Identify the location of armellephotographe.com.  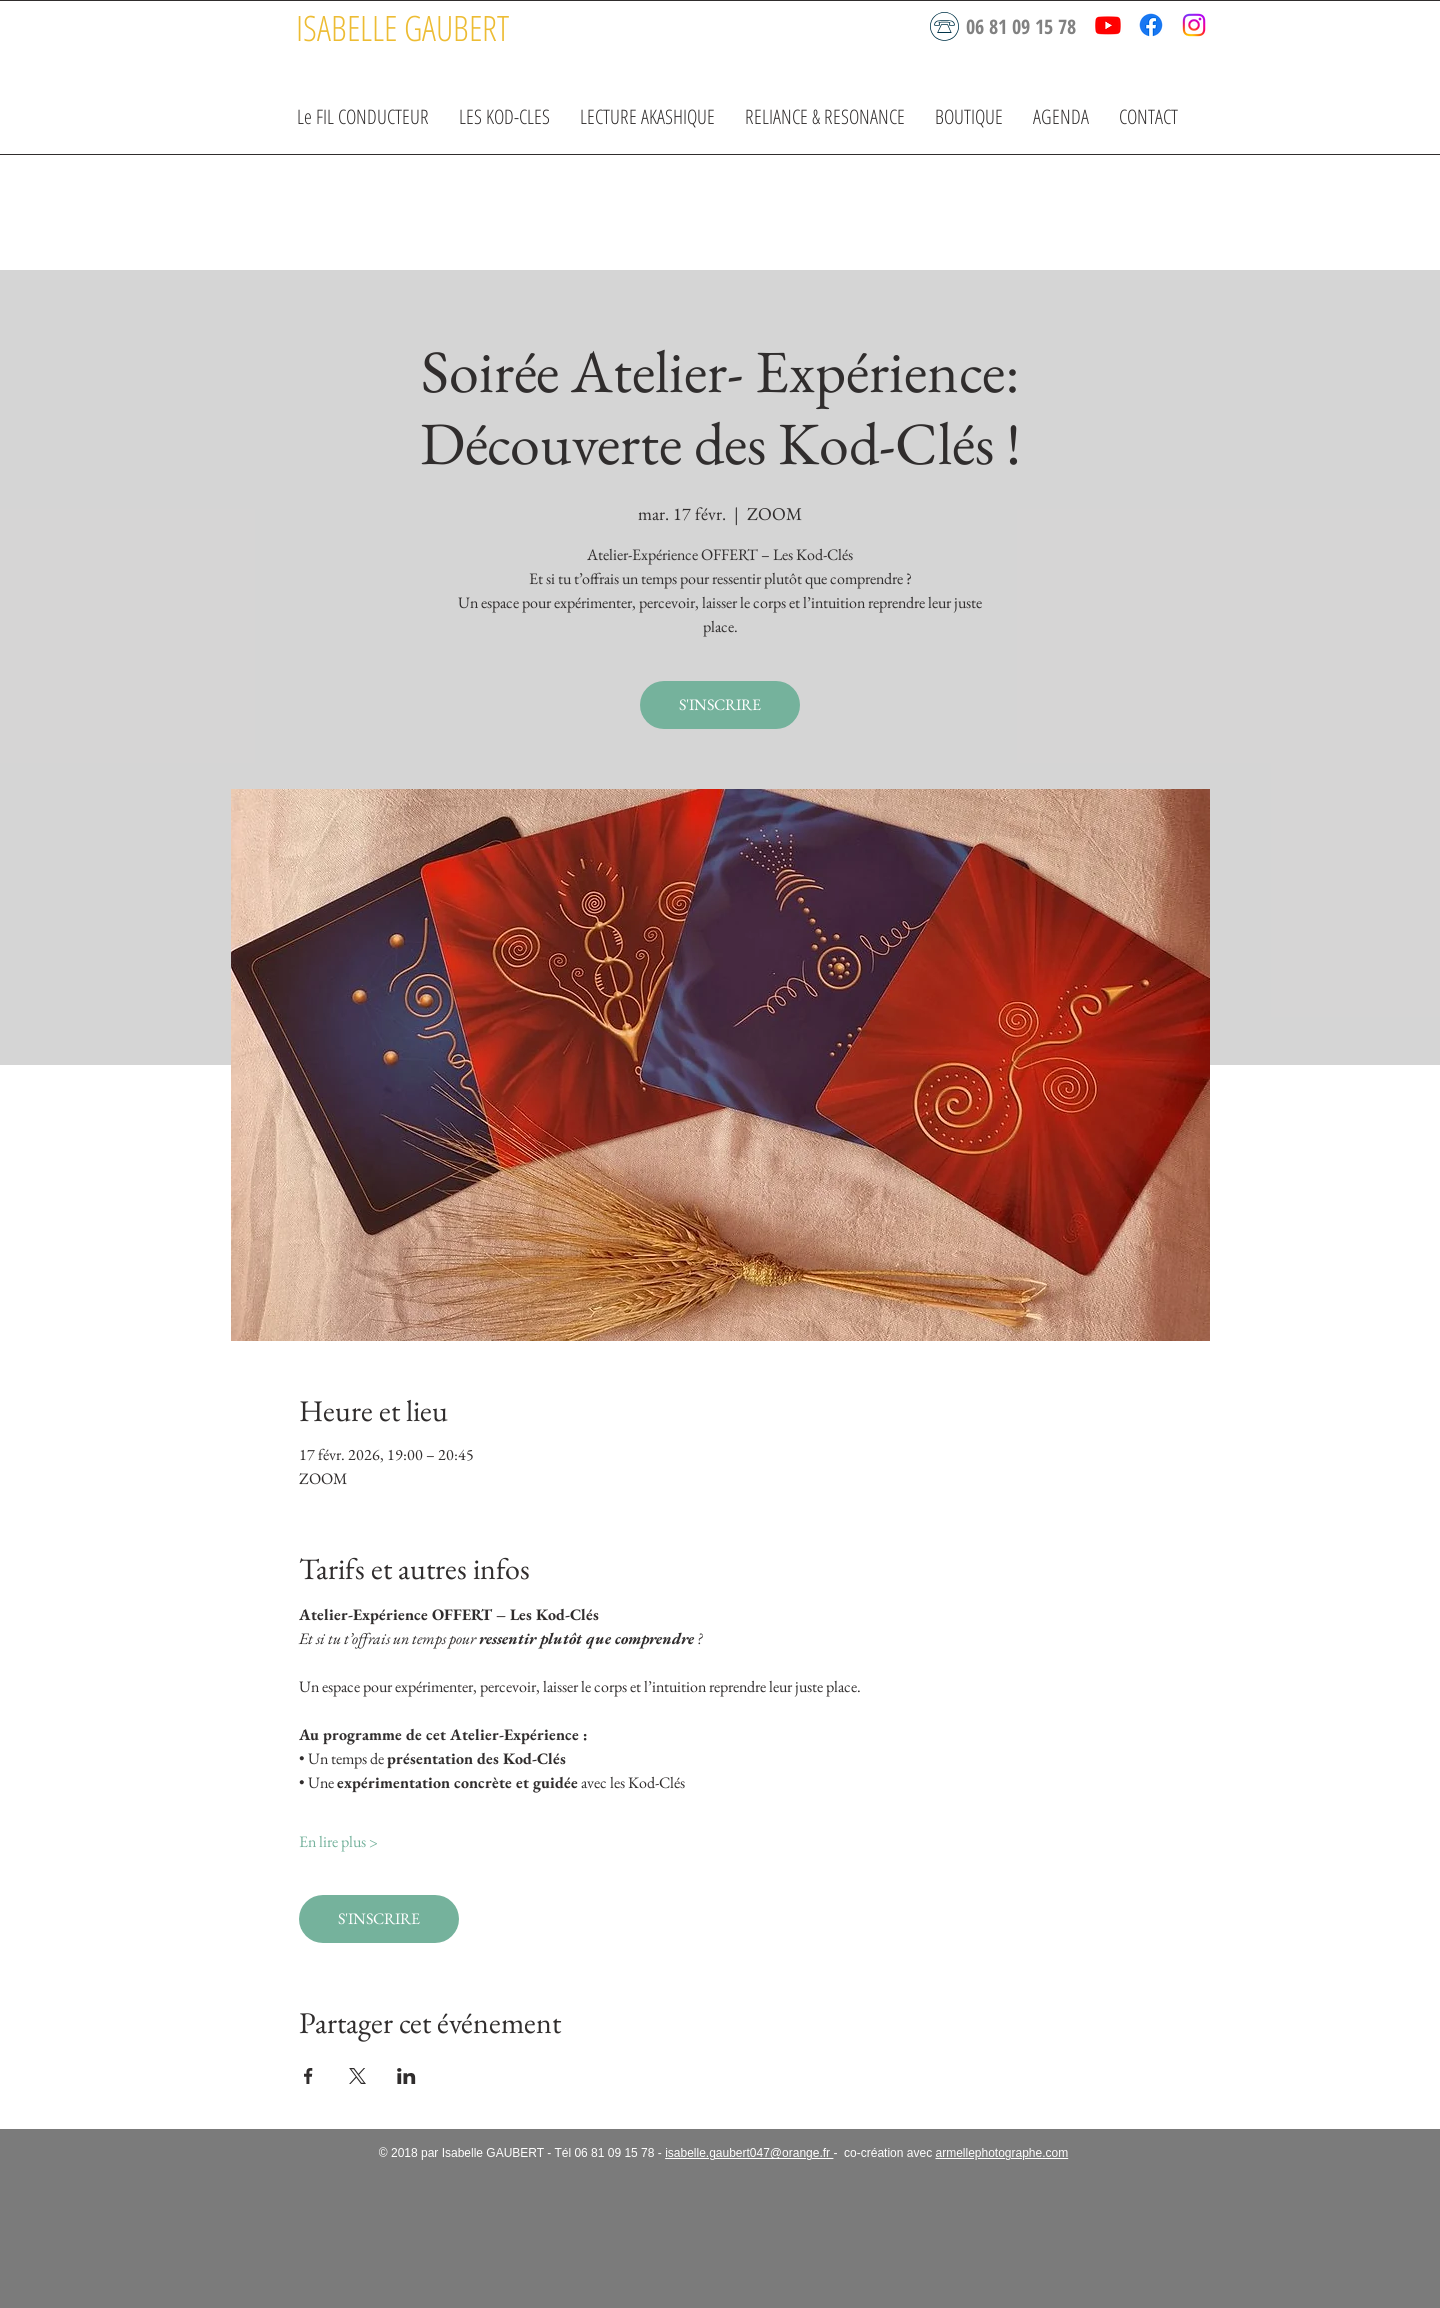
(1001, 2153).